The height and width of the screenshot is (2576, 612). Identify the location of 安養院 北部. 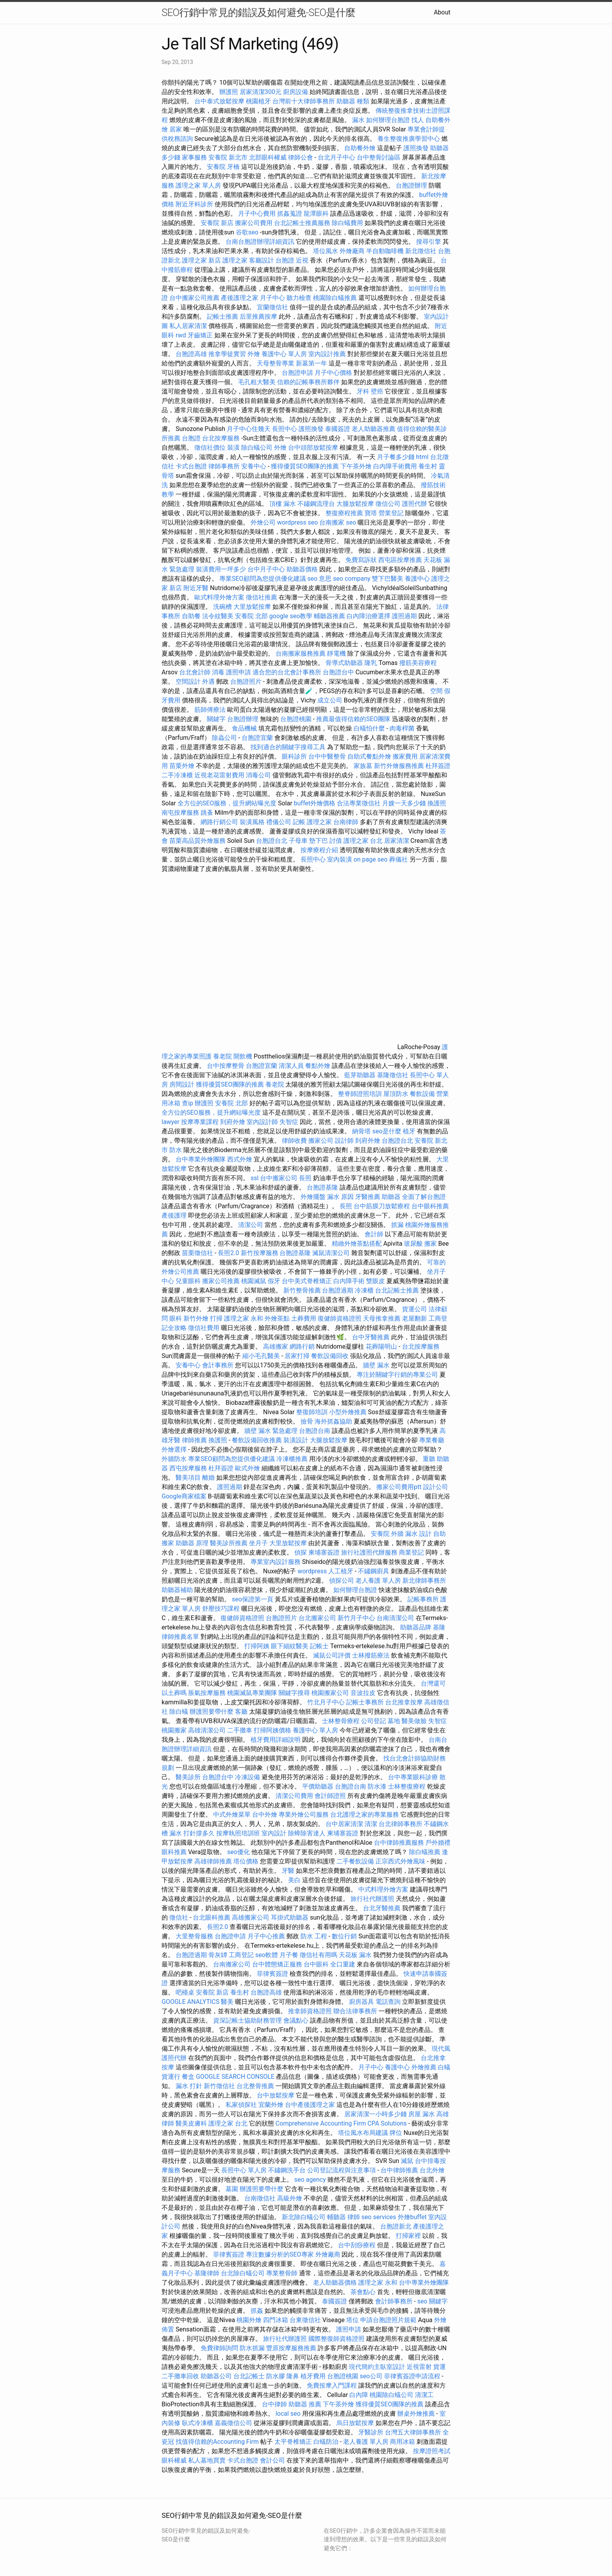
(251, 616).